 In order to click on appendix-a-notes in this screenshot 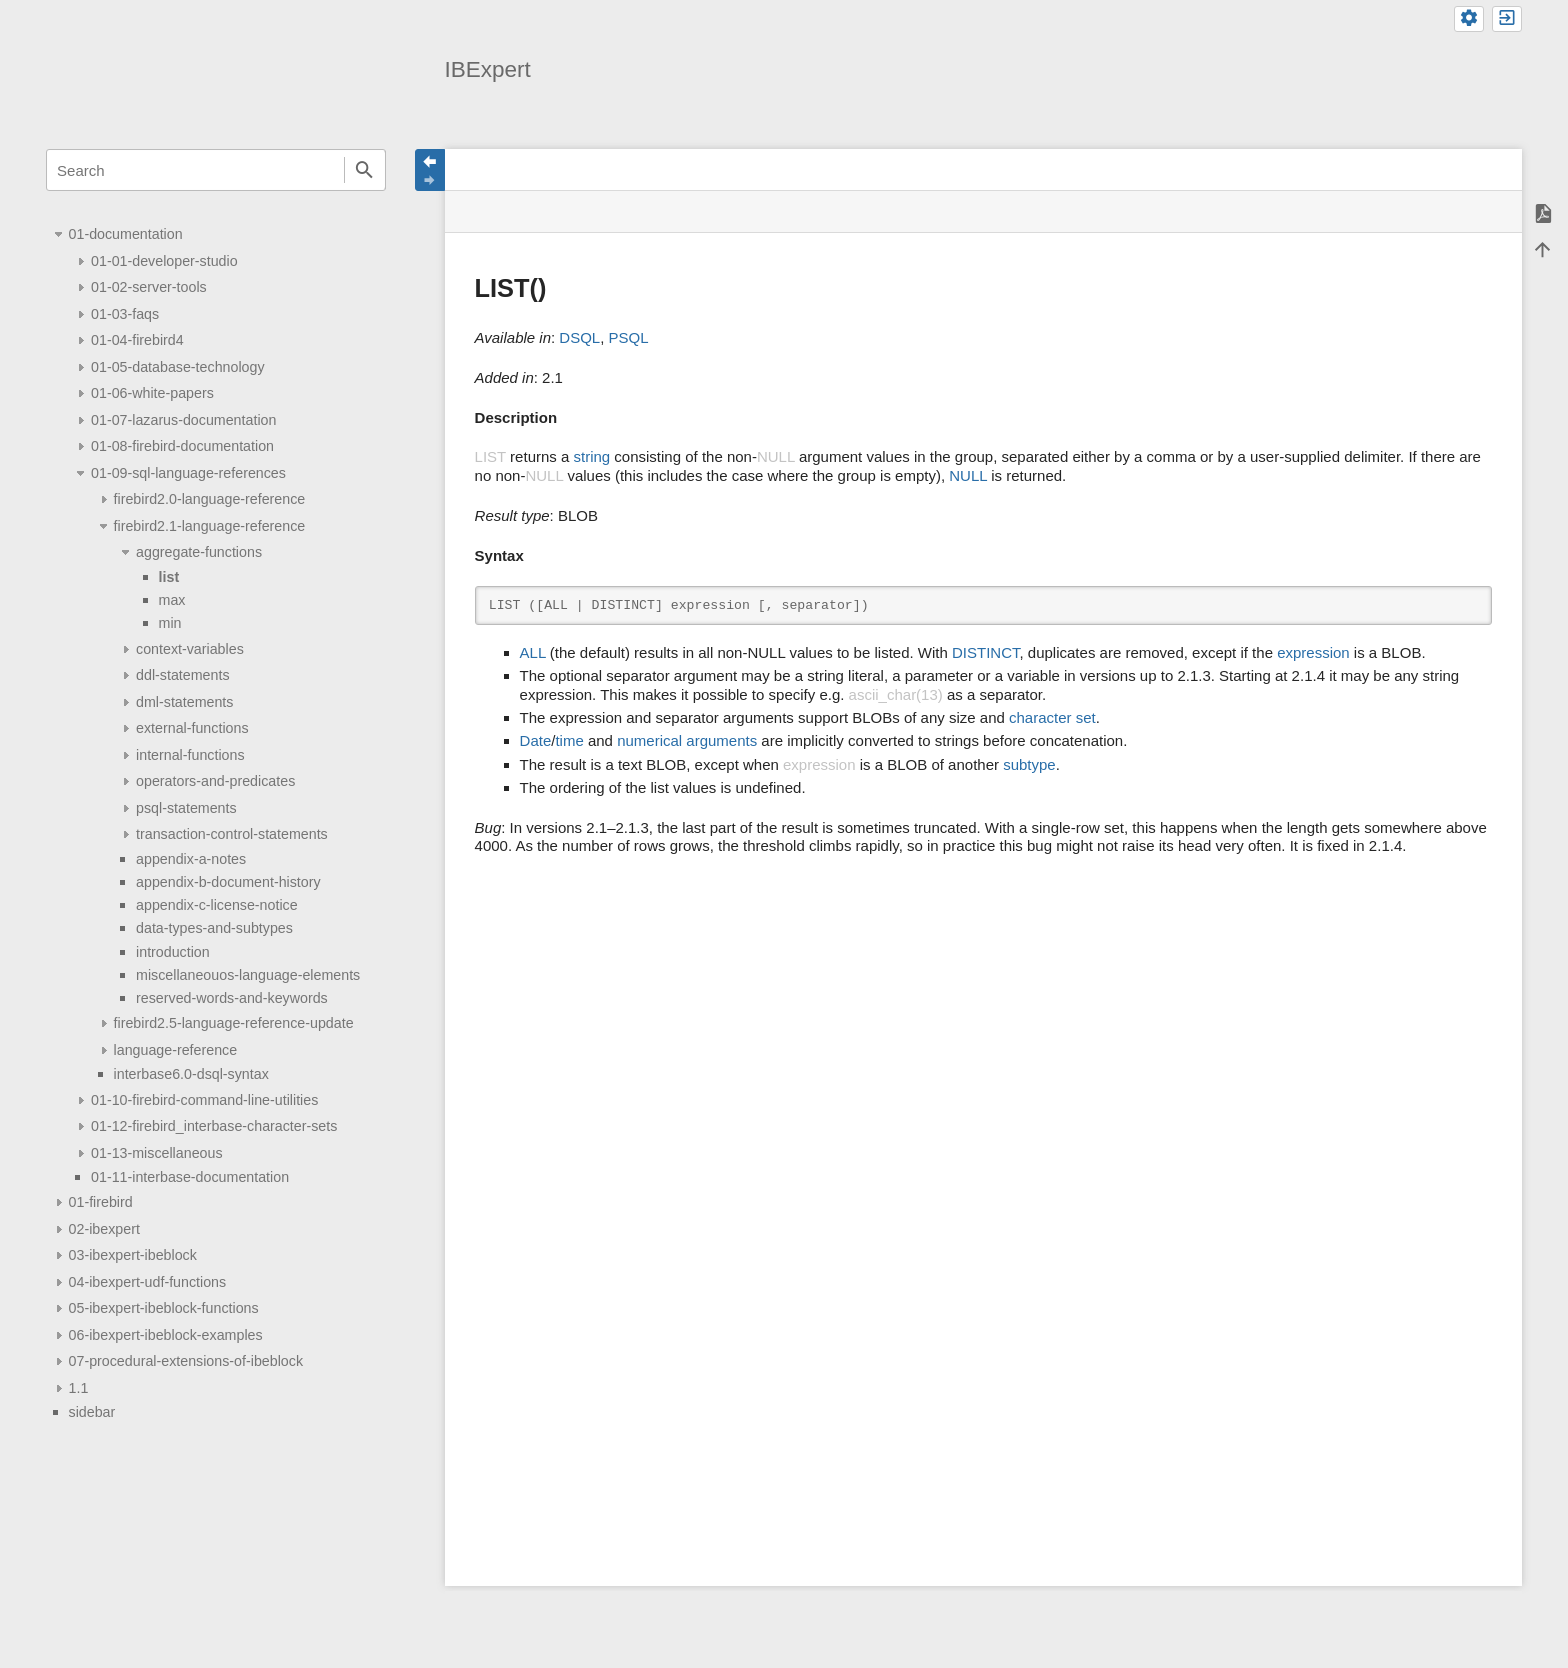, I will do `click(191, 859)`.